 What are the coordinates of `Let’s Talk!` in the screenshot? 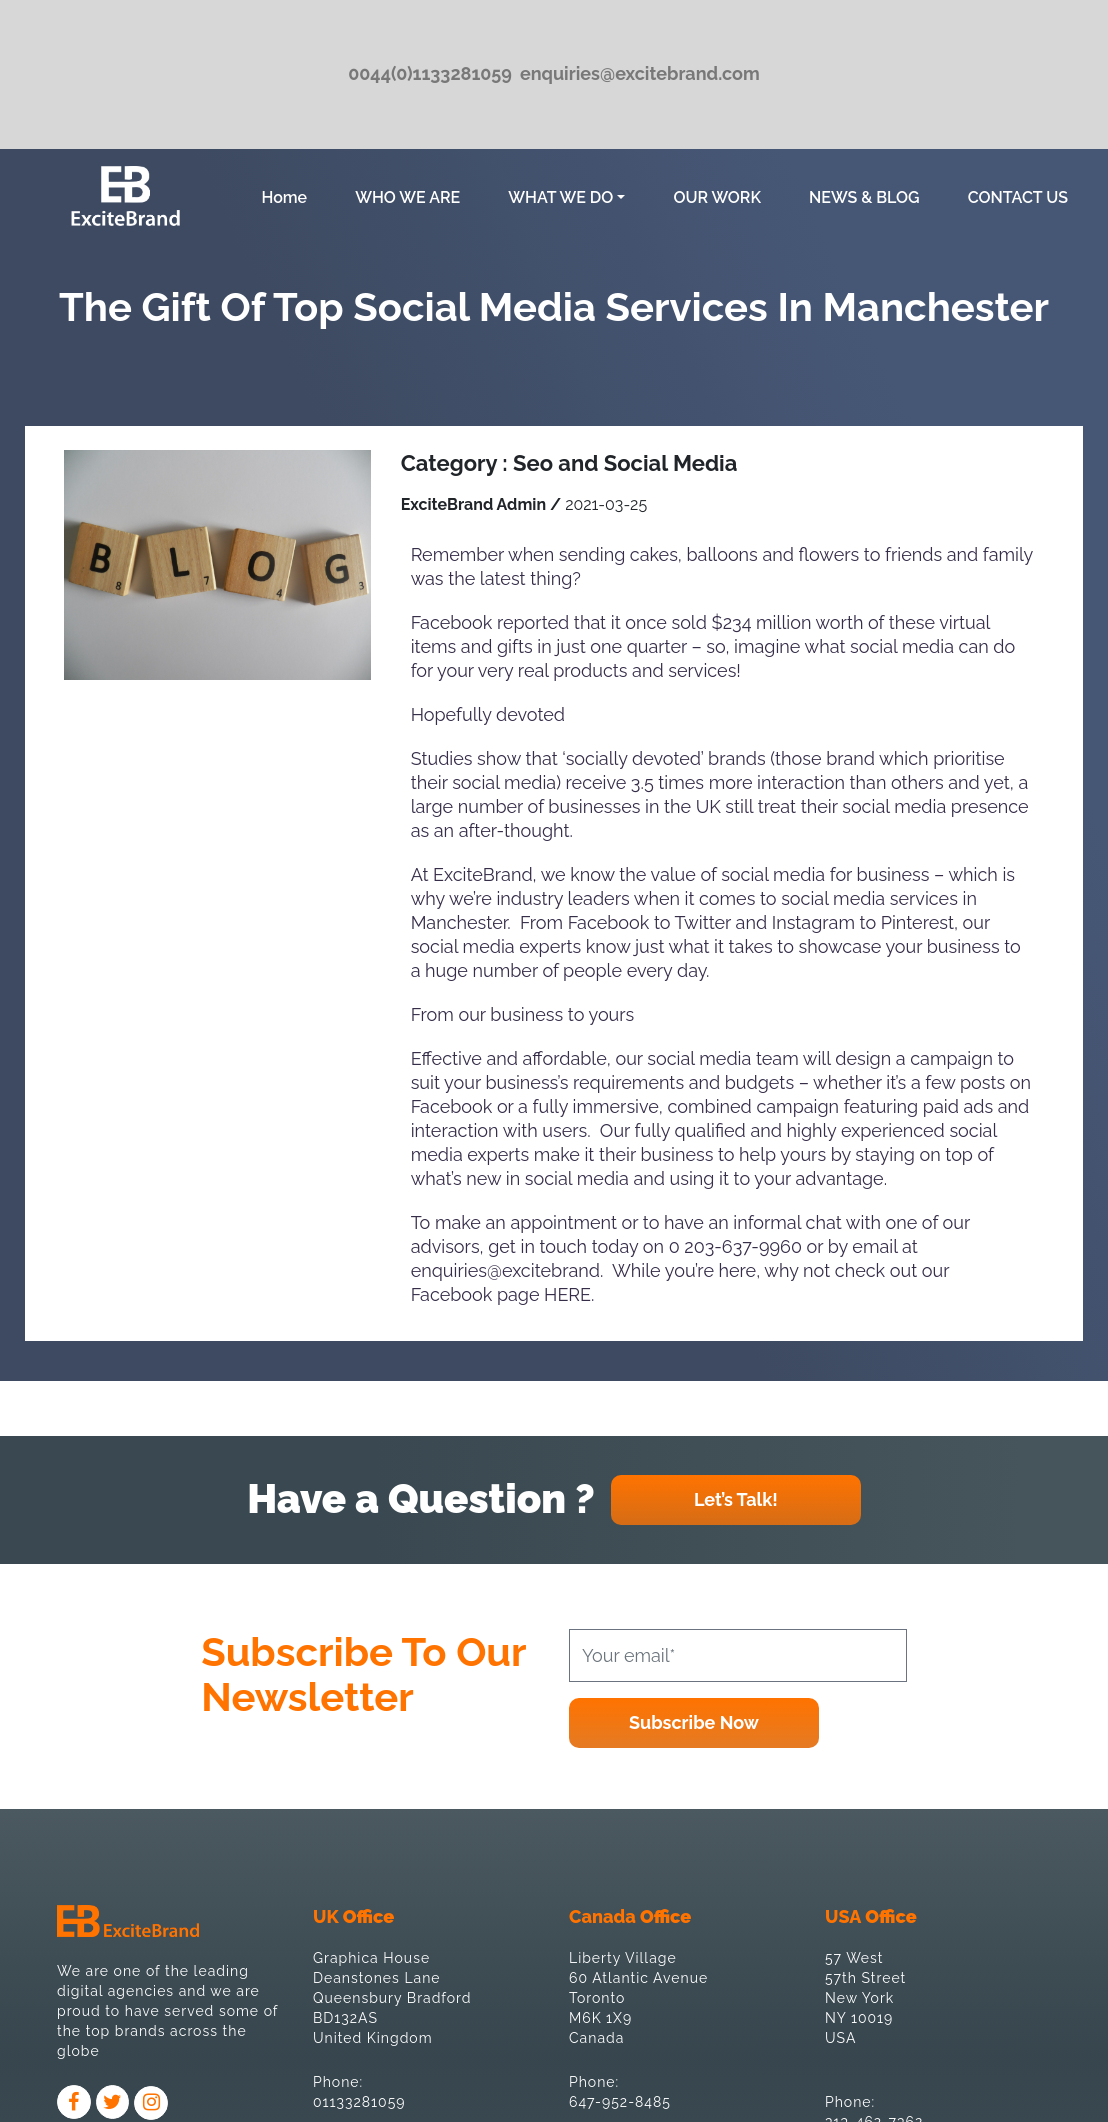 It's located at (736, 1499).